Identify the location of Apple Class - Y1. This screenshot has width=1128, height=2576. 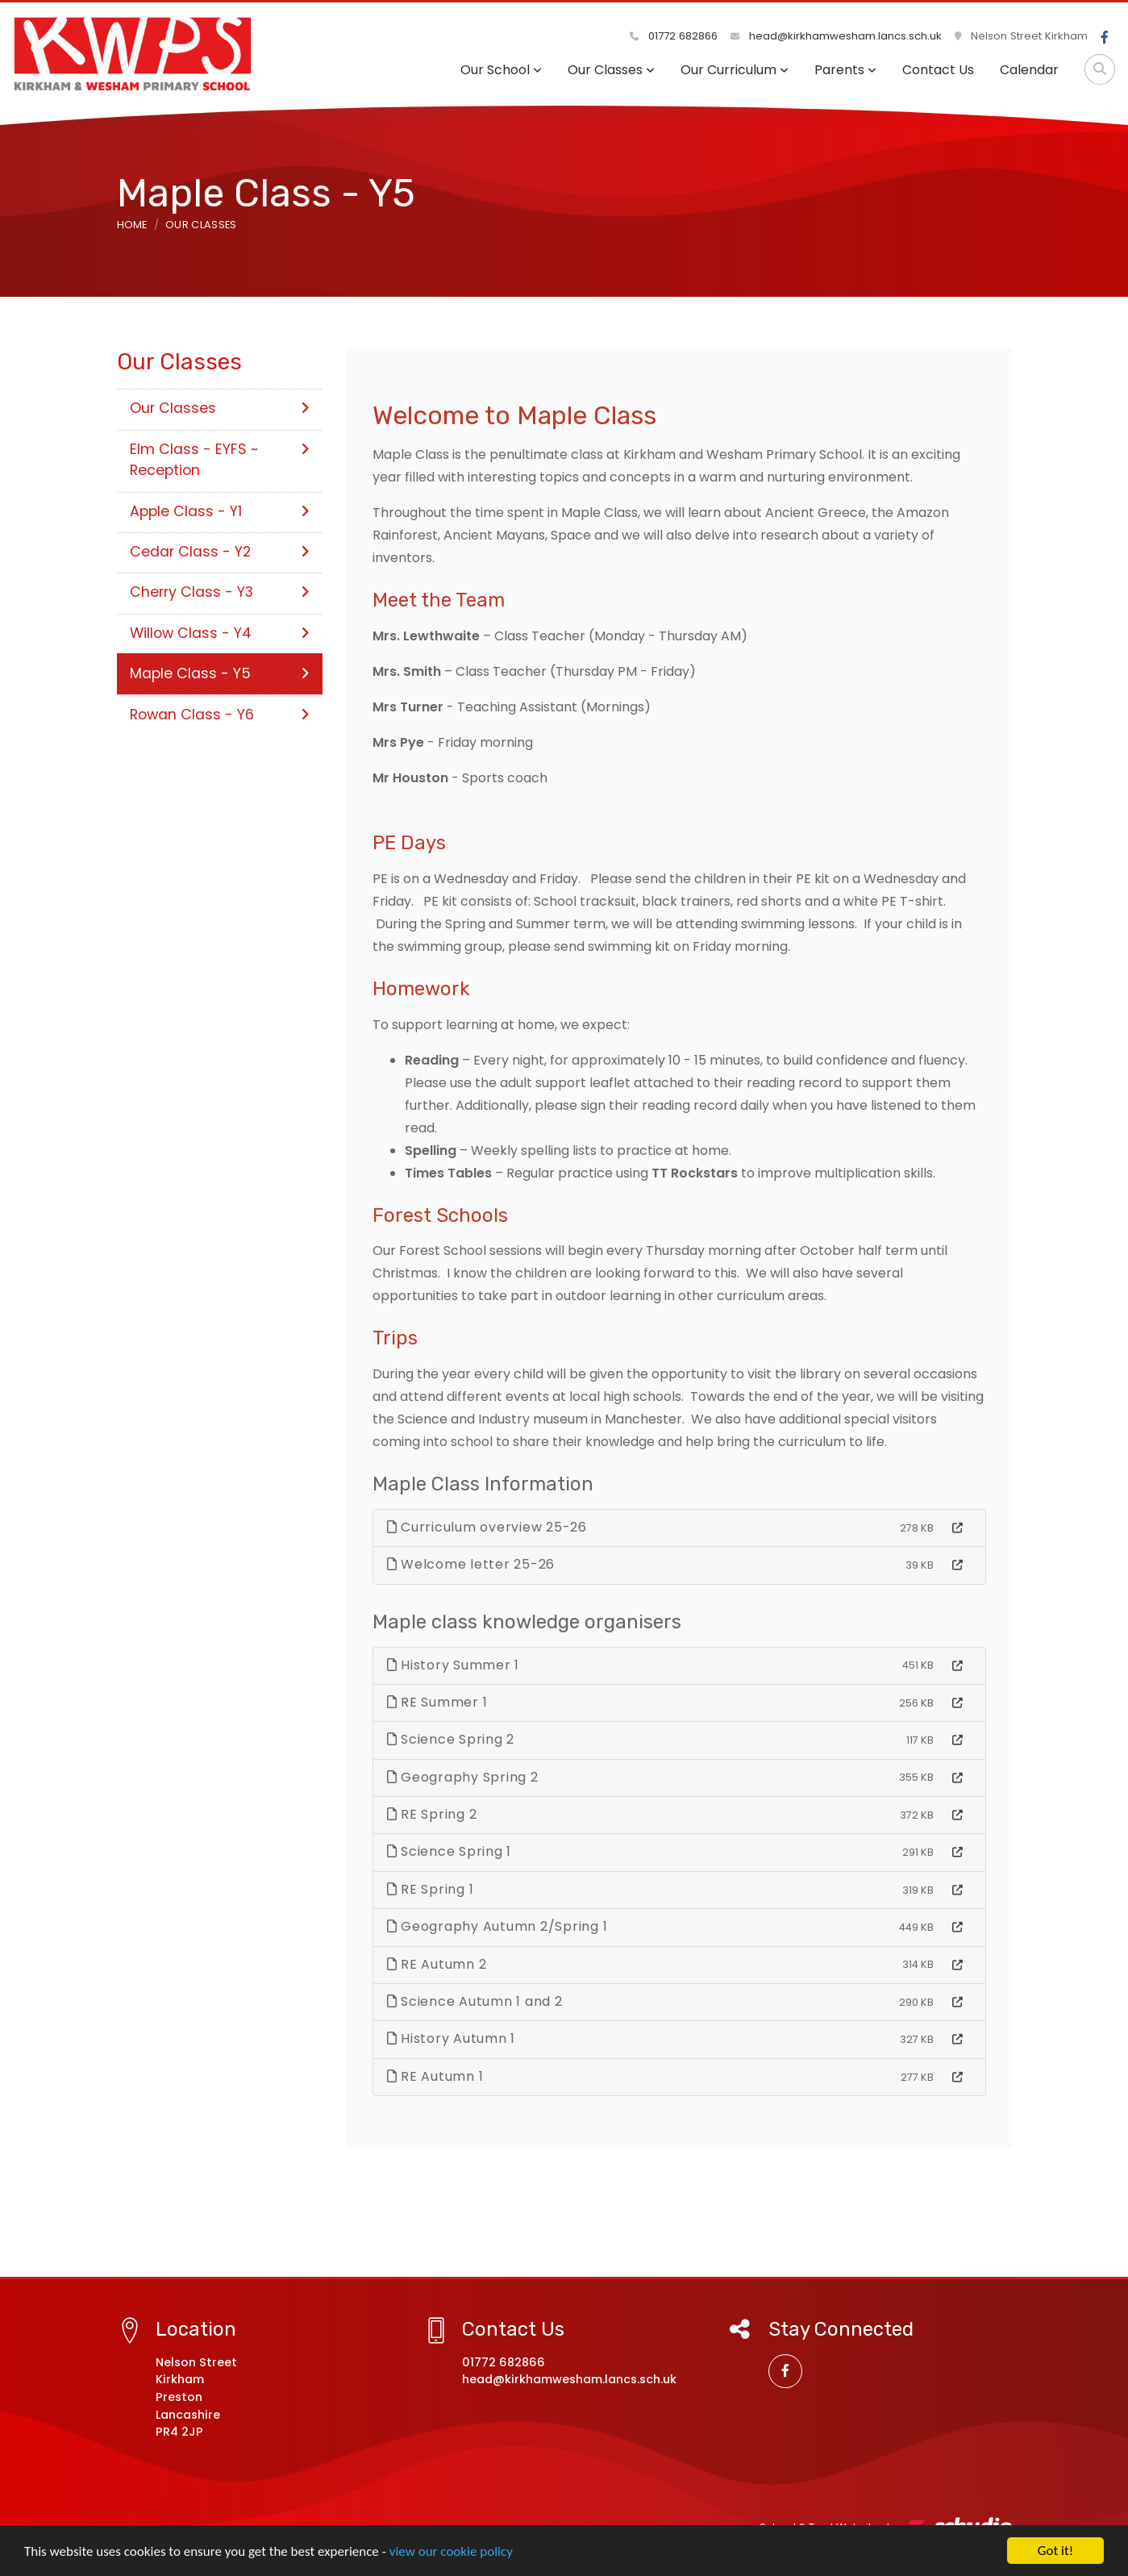
(220, 511).